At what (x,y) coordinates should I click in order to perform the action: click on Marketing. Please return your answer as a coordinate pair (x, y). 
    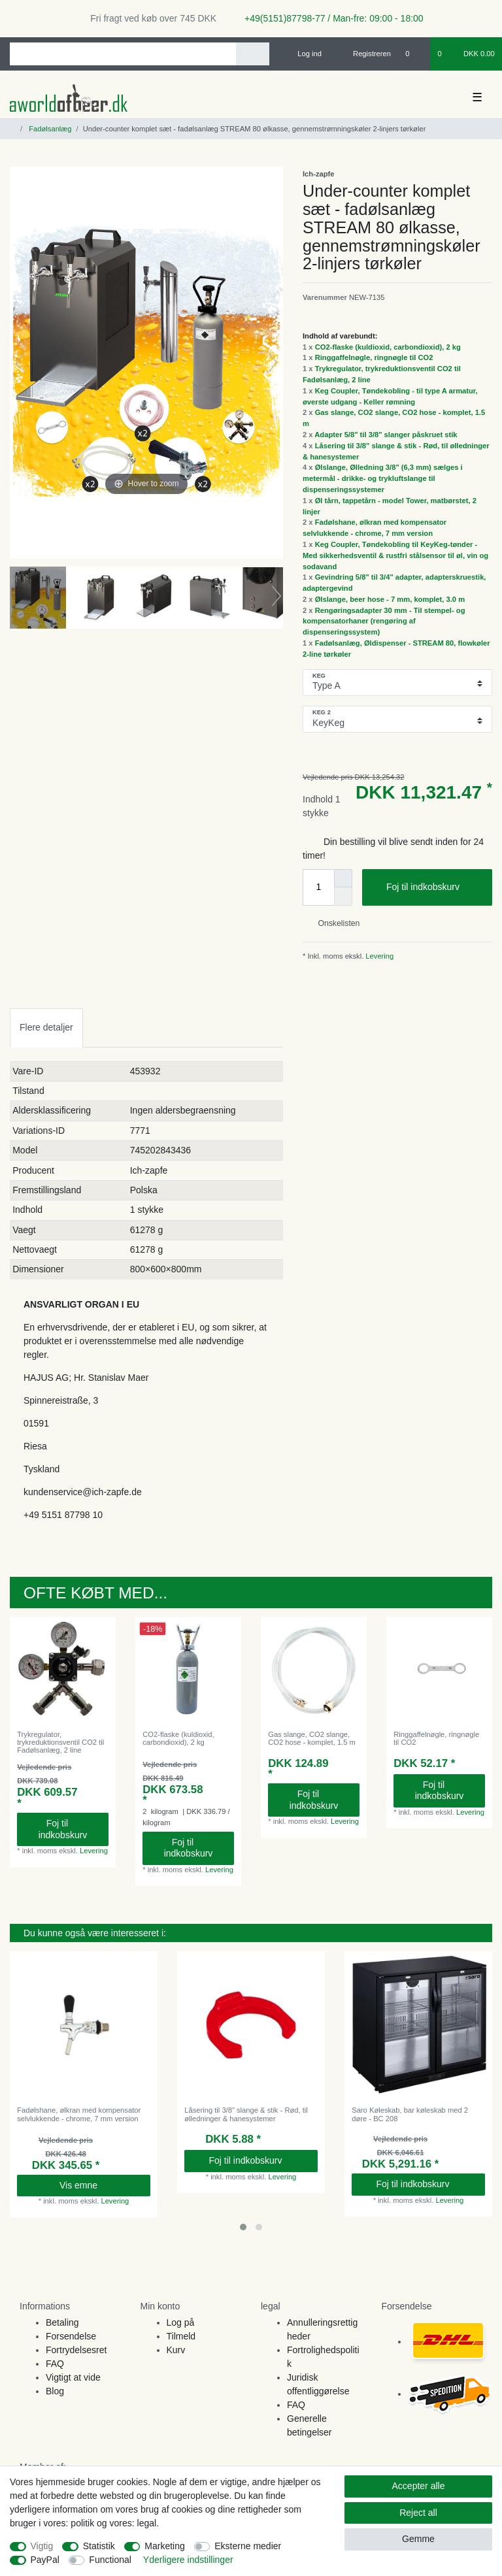
    Looking at the image, I should click on (164, 2546).